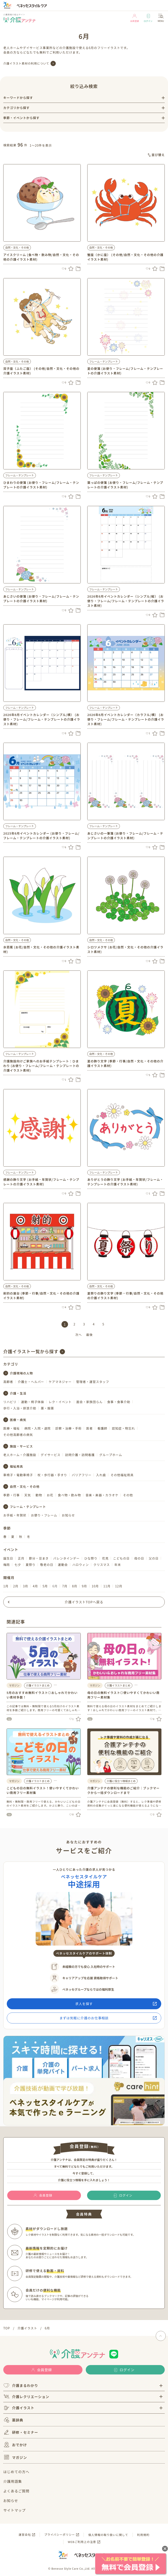  What do you see at coordinates (118, 1586) in the screenshot?
I see `12月` at bounding box center [118, 1586].